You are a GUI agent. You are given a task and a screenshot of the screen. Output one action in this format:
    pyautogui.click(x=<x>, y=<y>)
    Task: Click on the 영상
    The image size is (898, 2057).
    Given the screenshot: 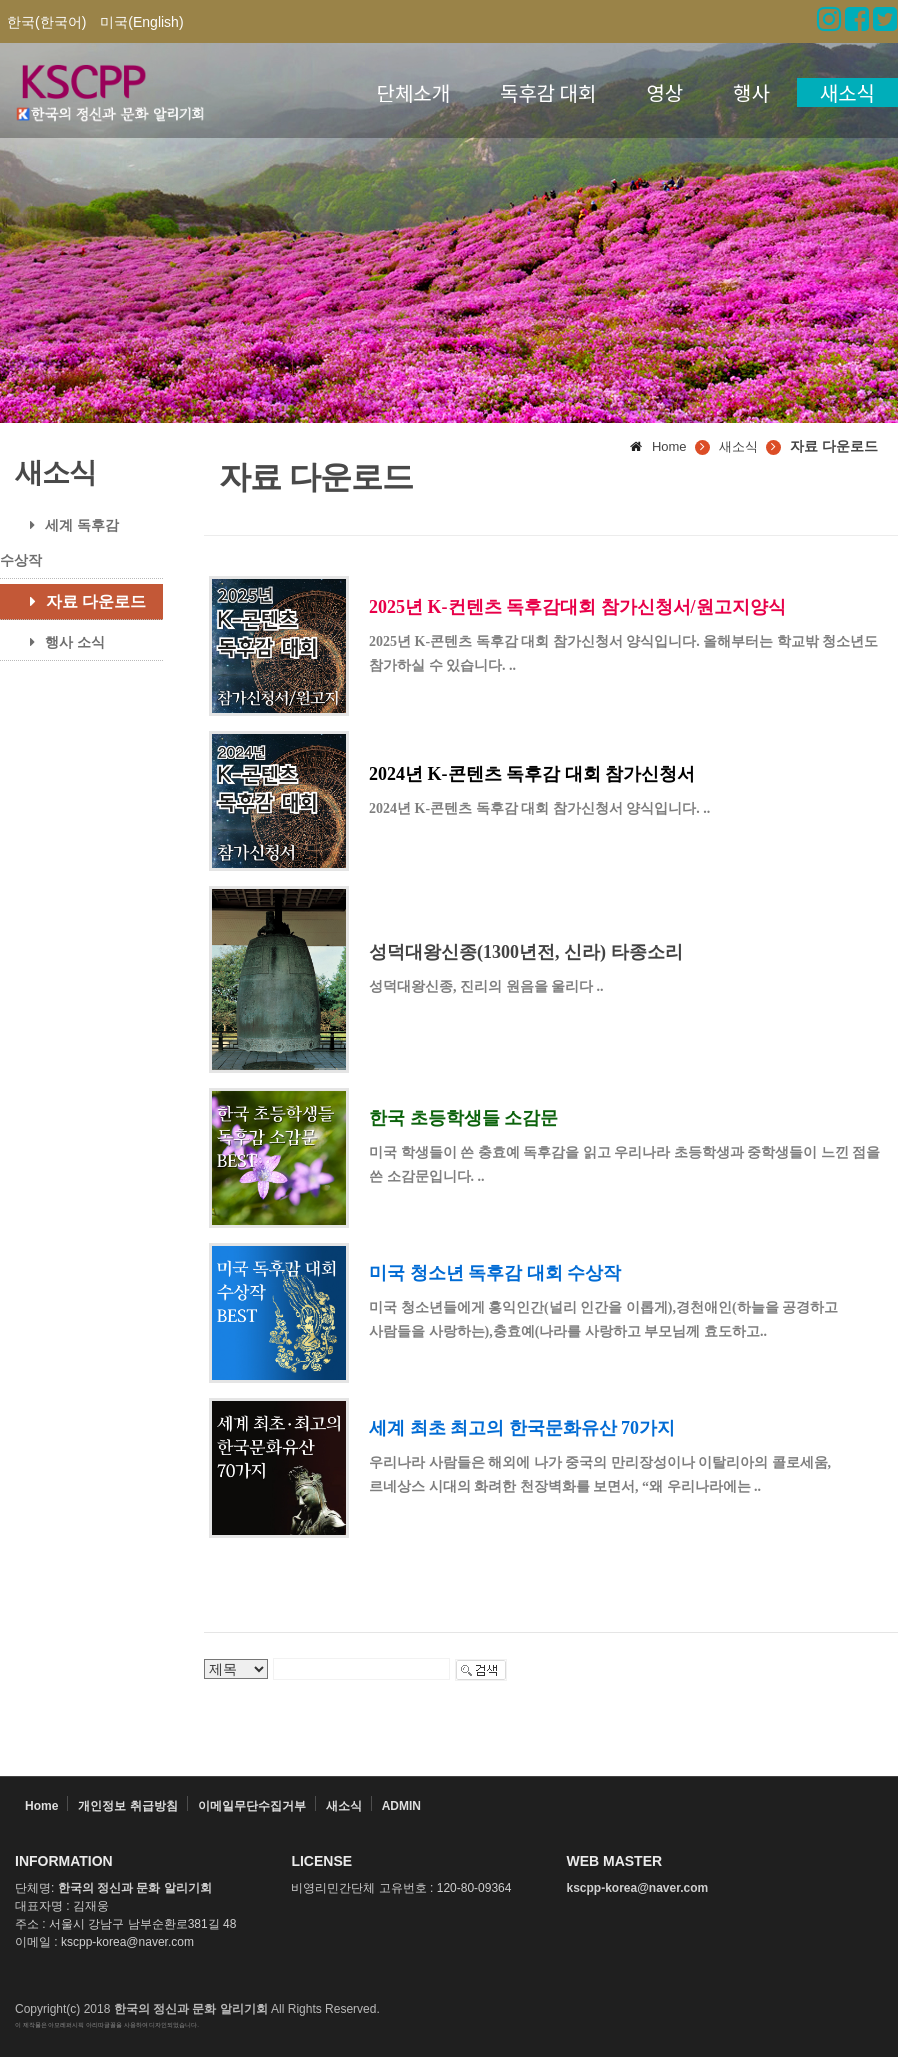 What is the action you would take?
    pyautogui.click(x=664, y=92)
    